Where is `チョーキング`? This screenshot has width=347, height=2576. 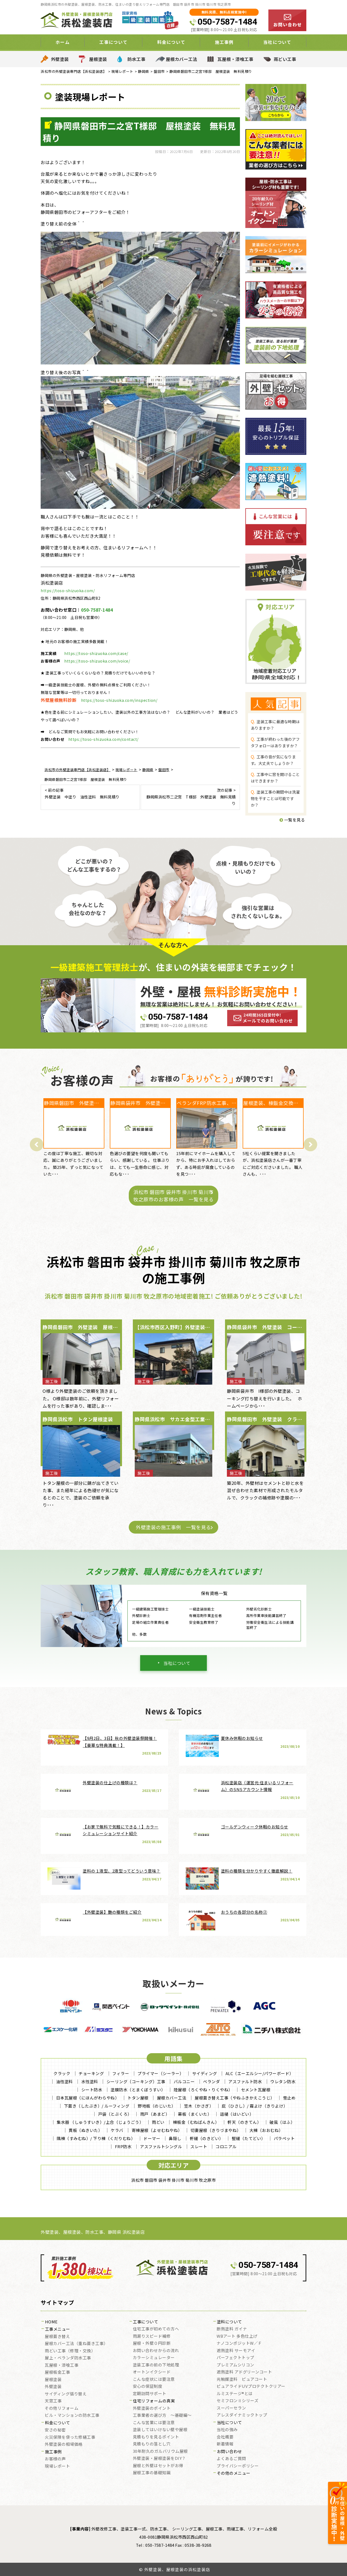 チョーキング is located at coordinates (91, 2073).